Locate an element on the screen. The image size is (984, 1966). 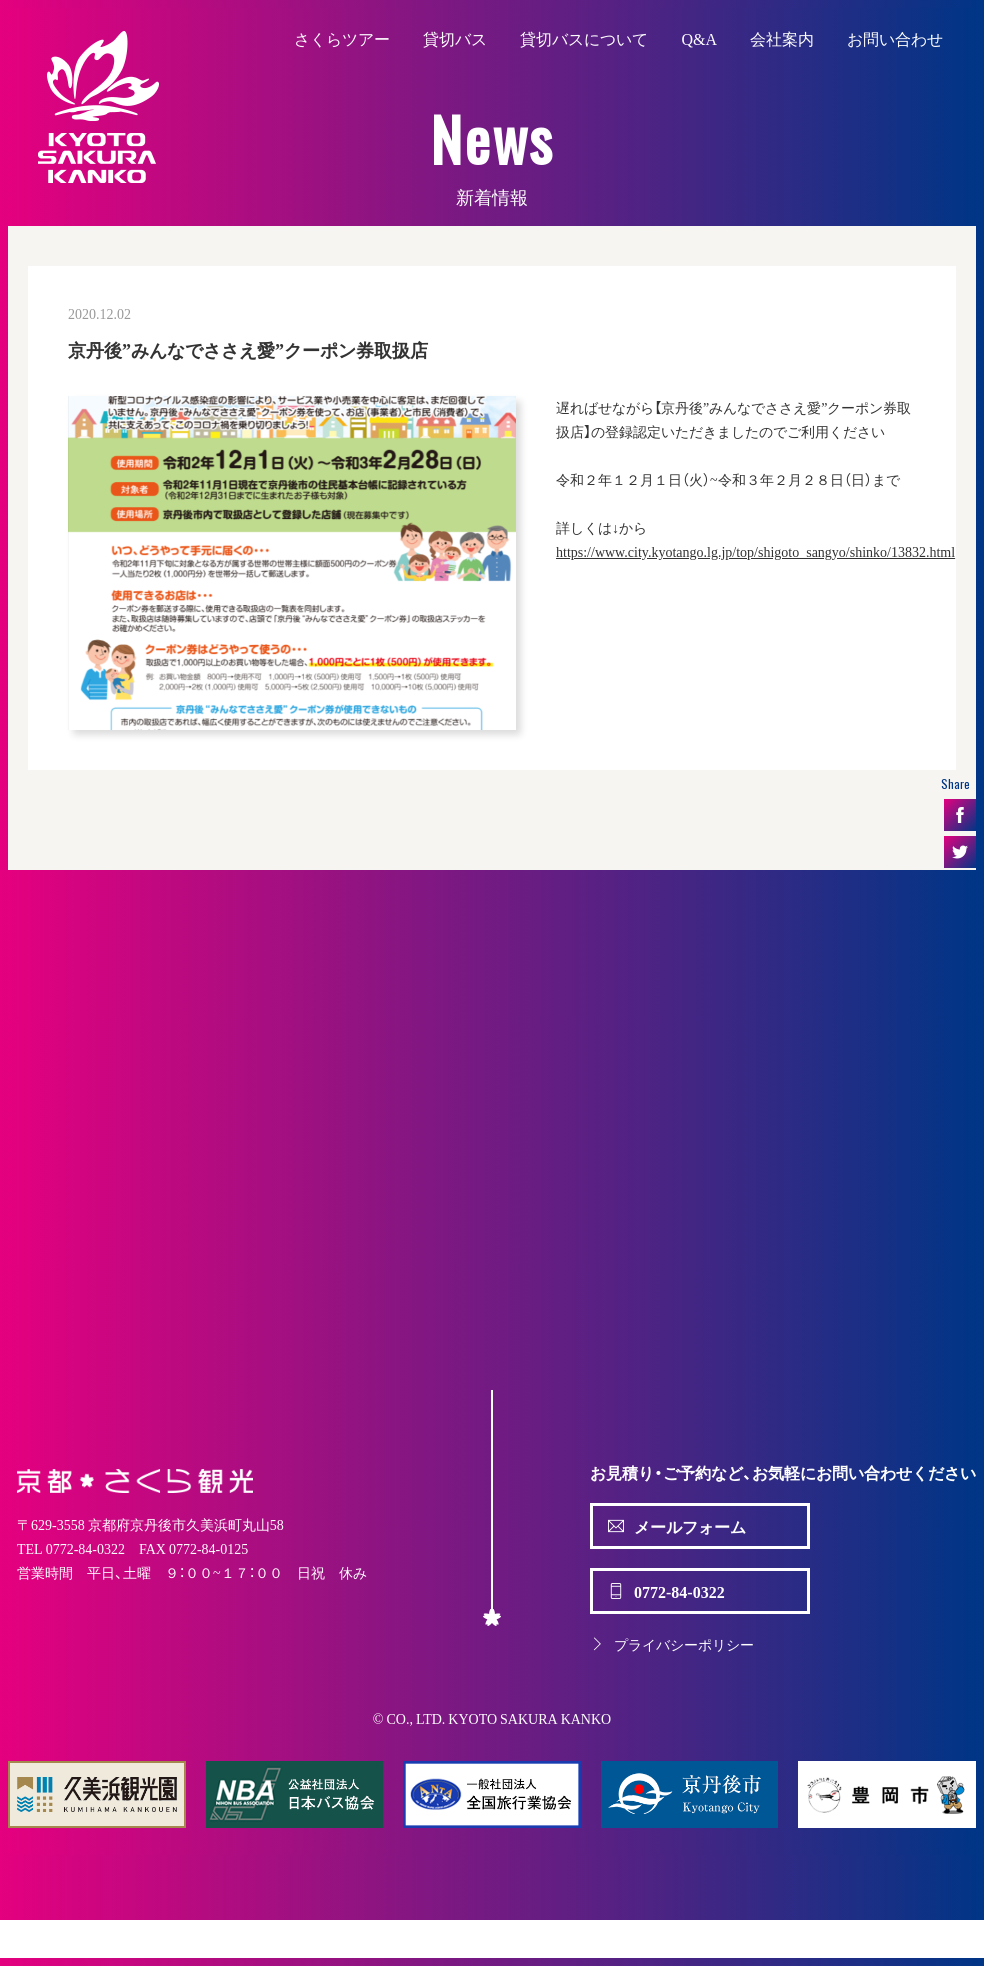
貸切バスについて is located at coordinates (584, 38).